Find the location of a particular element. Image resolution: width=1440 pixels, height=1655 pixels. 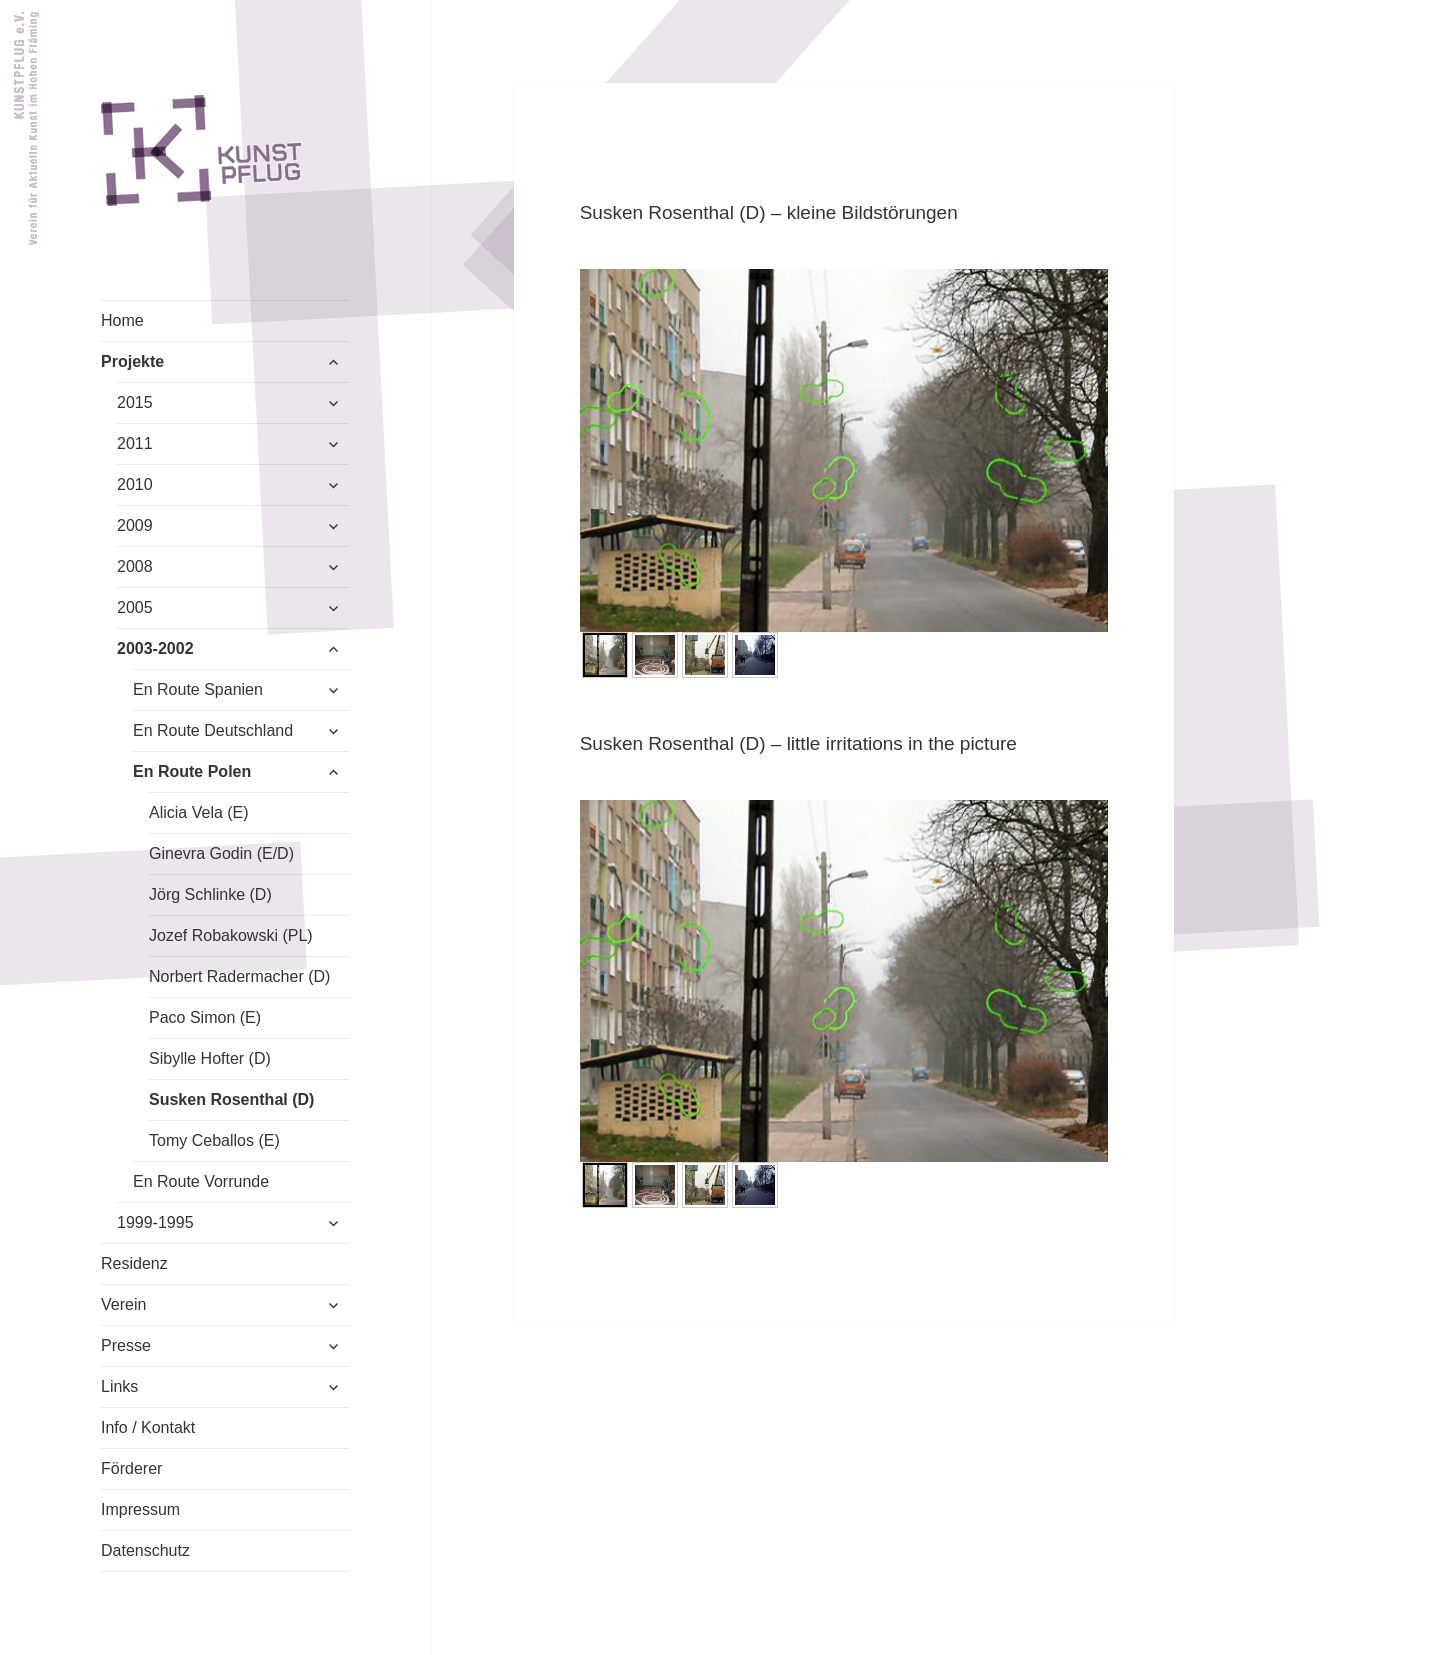

1999-1995 is located at coordinates (155, 1222).